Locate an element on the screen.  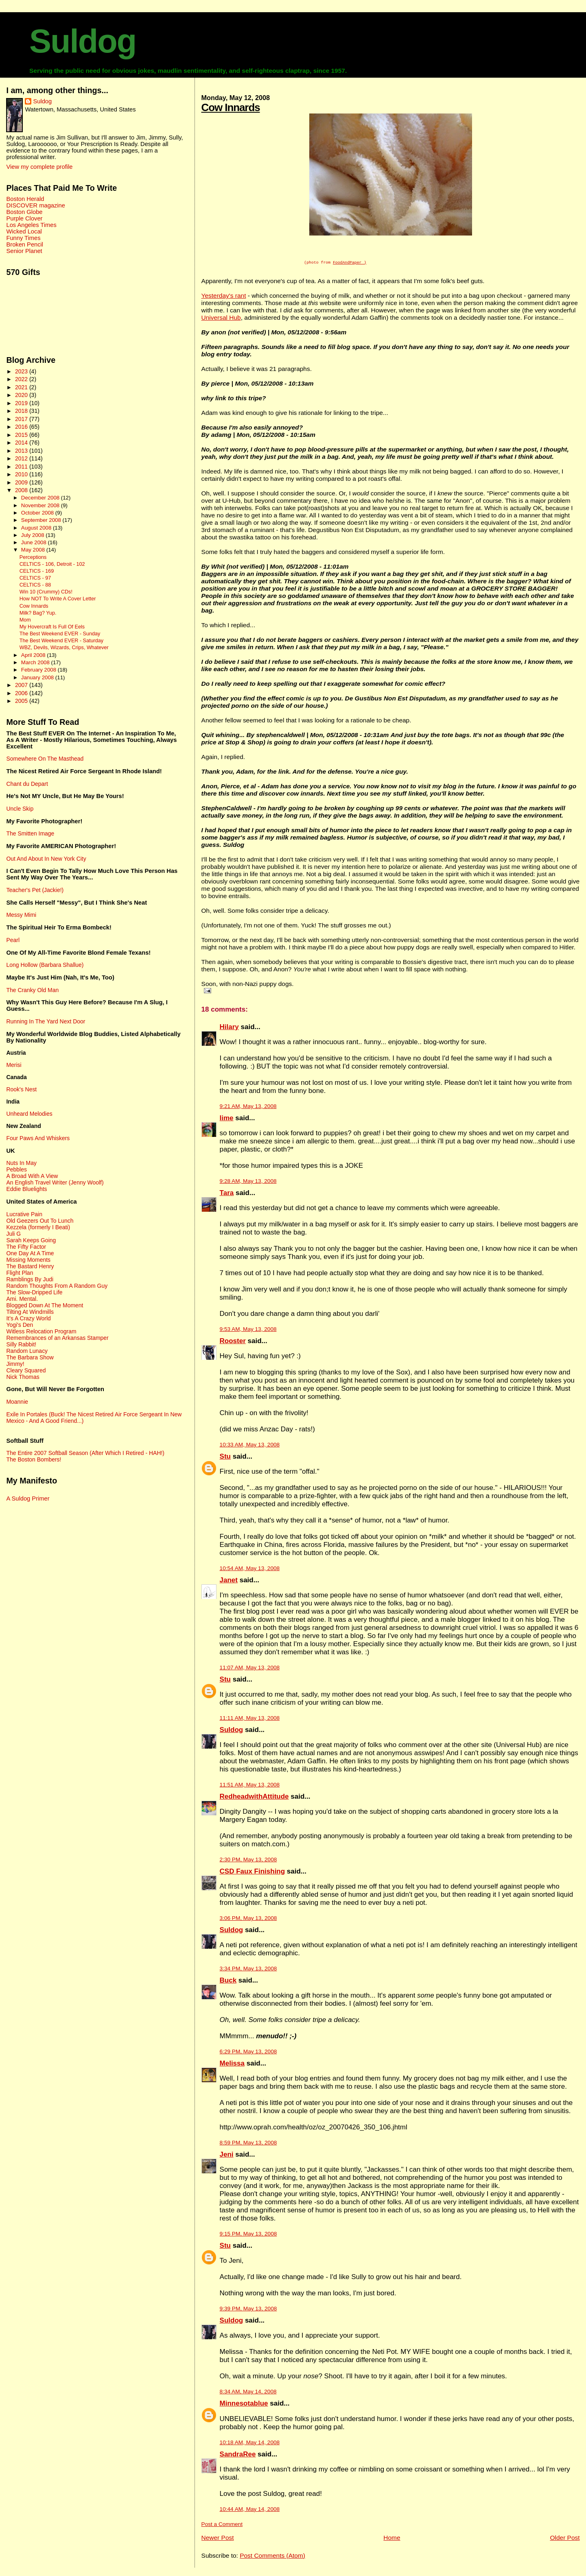
Kezzela (formerly I Beati) is located at coordinates (38, 1227).